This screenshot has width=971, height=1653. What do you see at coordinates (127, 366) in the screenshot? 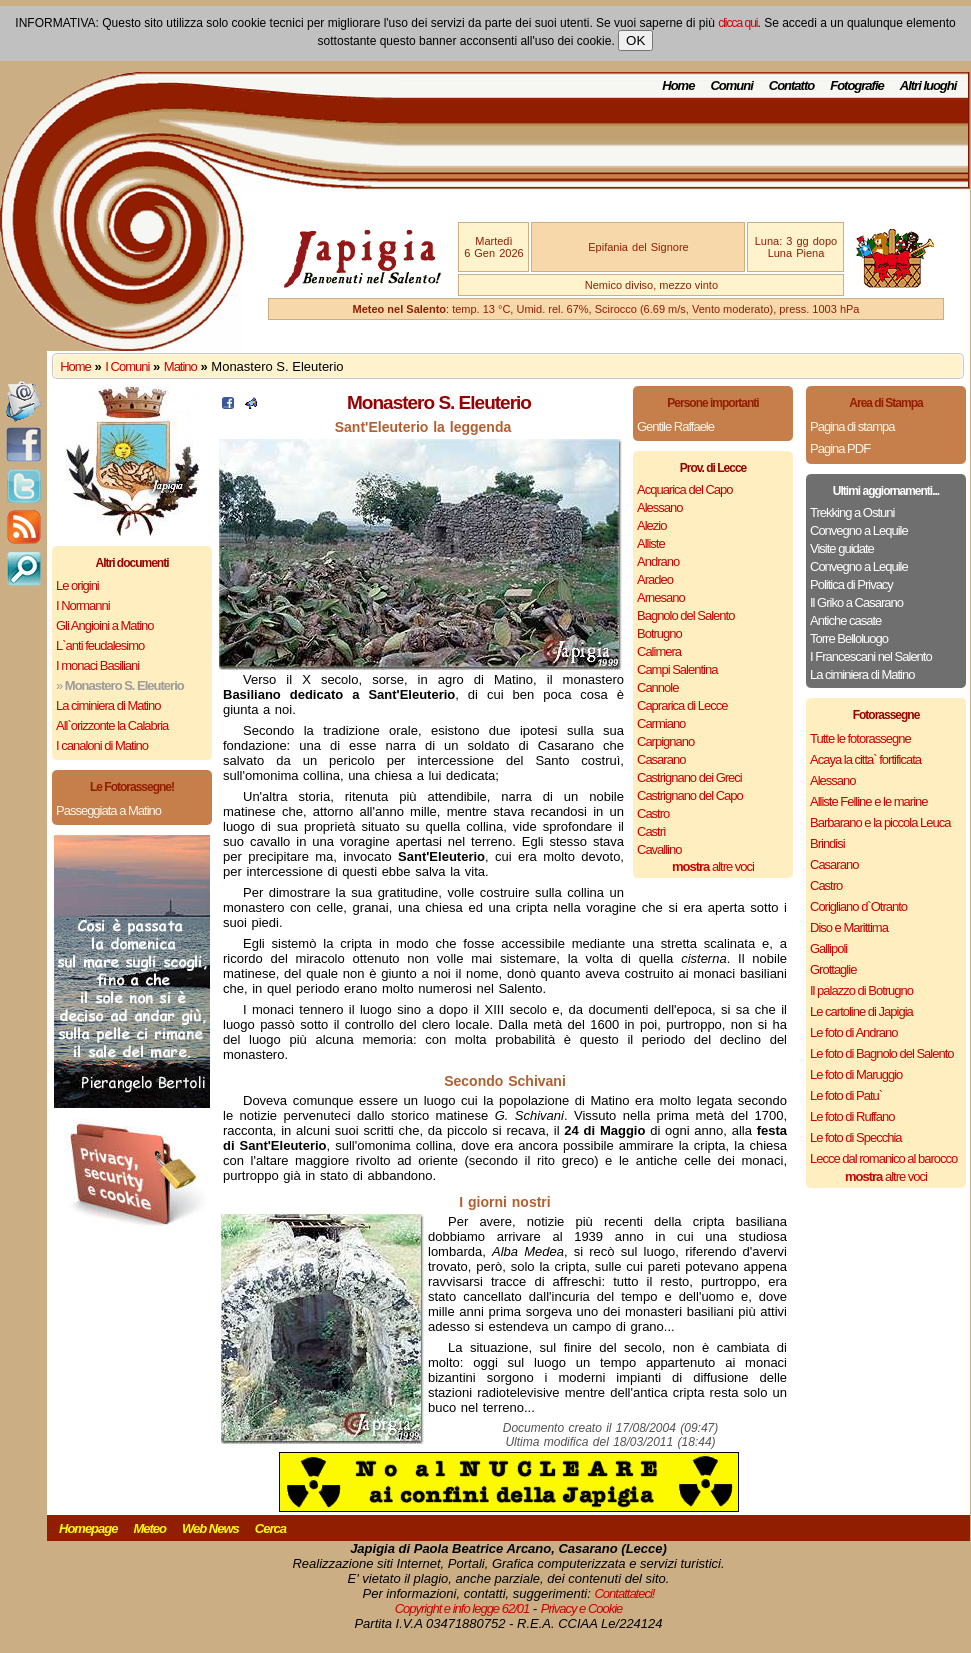
I see `I Comuni` at bounding box center [127, 366].